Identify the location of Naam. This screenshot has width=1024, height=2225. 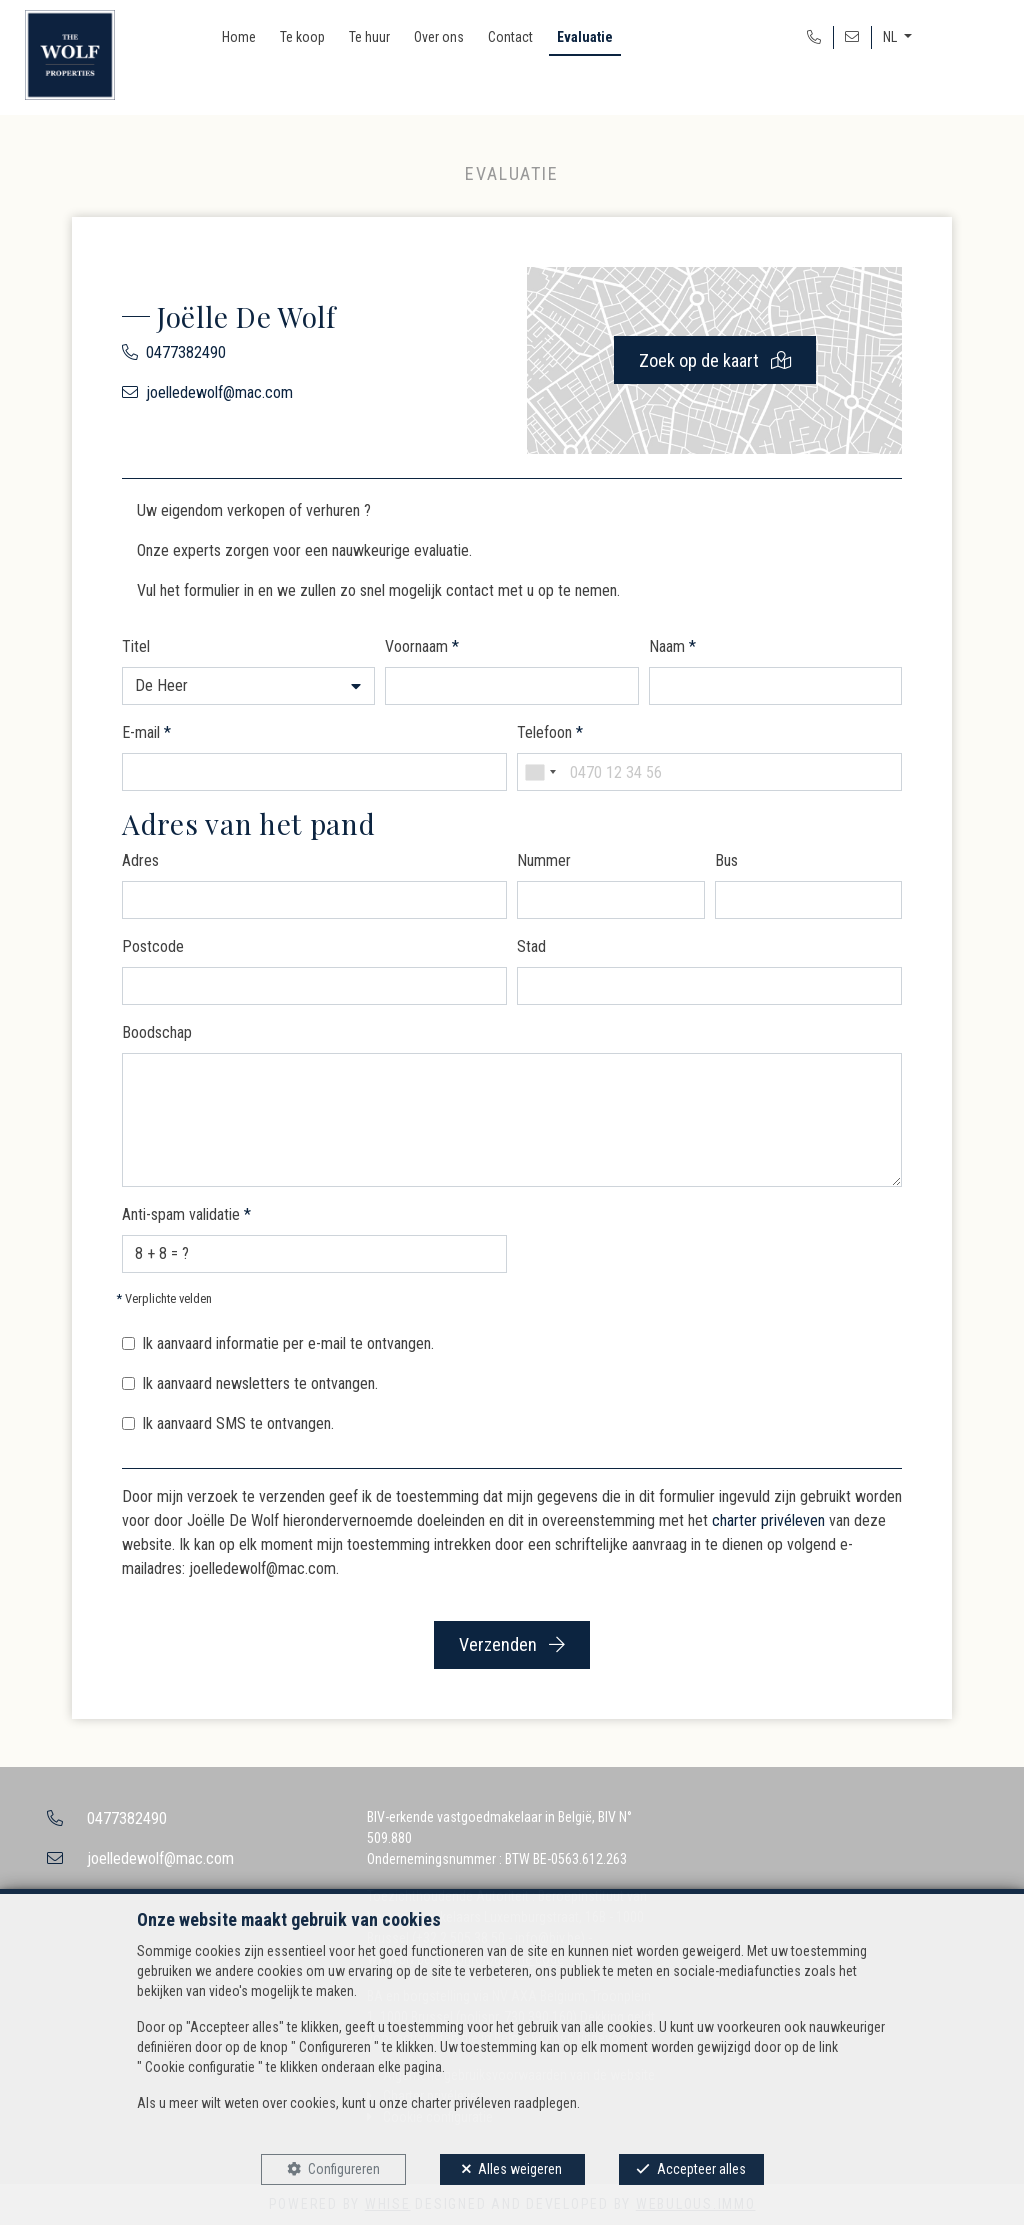
(672, 646).